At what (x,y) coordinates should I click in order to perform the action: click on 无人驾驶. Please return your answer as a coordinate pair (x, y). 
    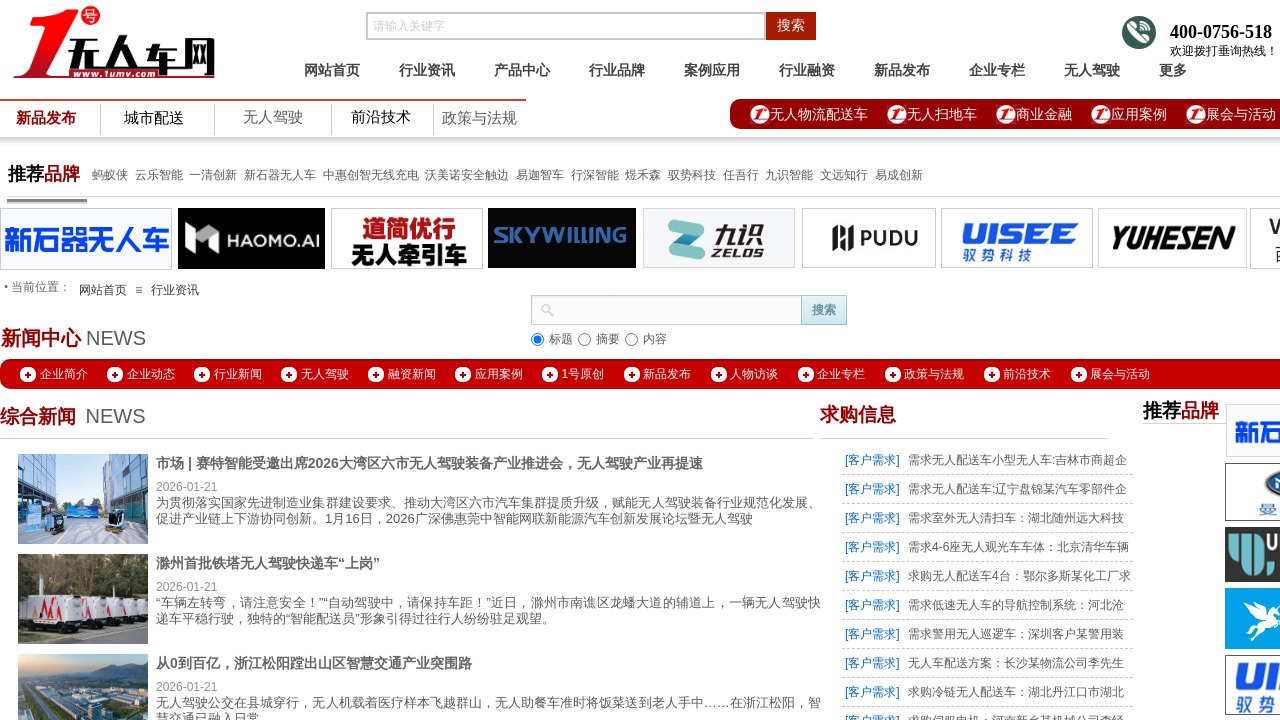
    Looking at the image, I should click on (273, 117).